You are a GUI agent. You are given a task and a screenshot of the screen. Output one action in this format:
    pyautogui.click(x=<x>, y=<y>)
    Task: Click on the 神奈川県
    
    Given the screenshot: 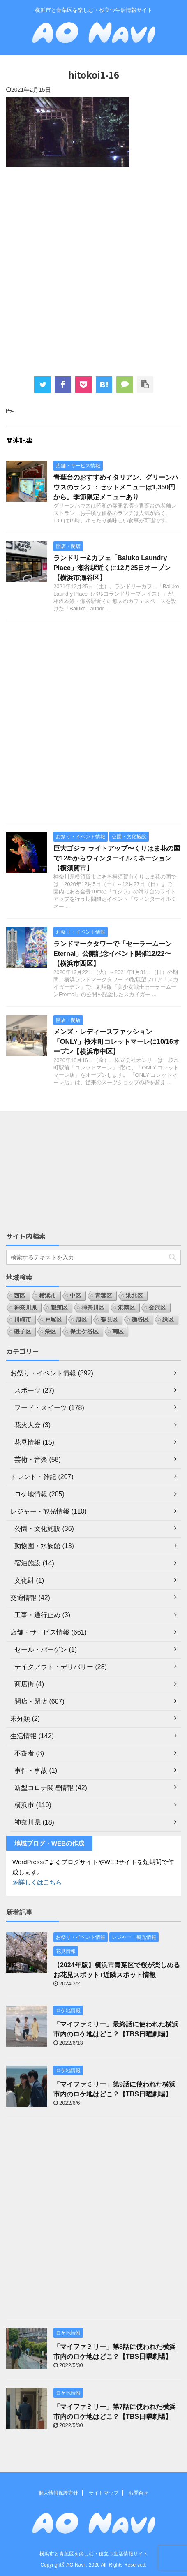 What is the action you would take?
    pyautogui.click(x=25, y=1307)
    